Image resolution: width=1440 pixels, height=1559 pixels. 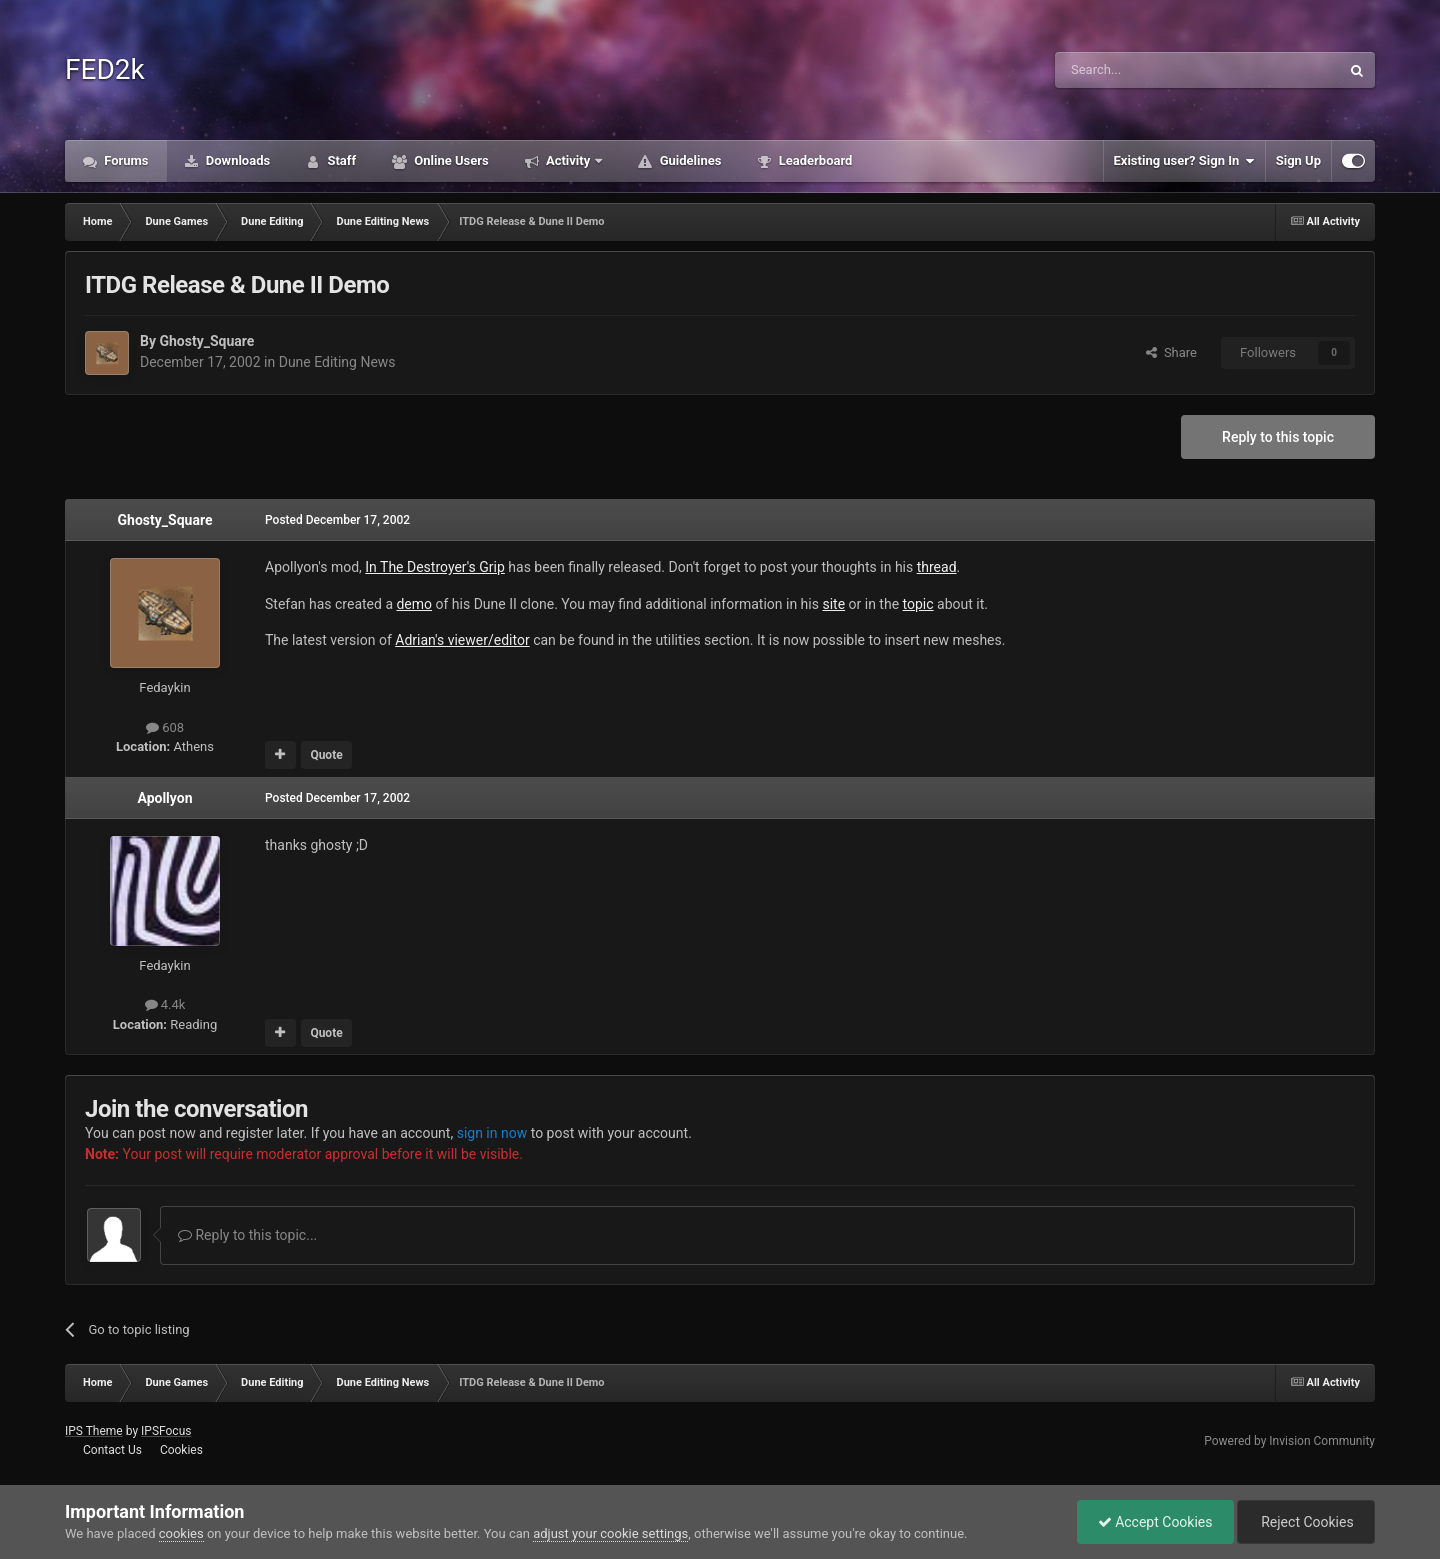 What do you see at coordinates (918, 604) in the screenshot?
I see `topic` at bounding box center [918, 604].